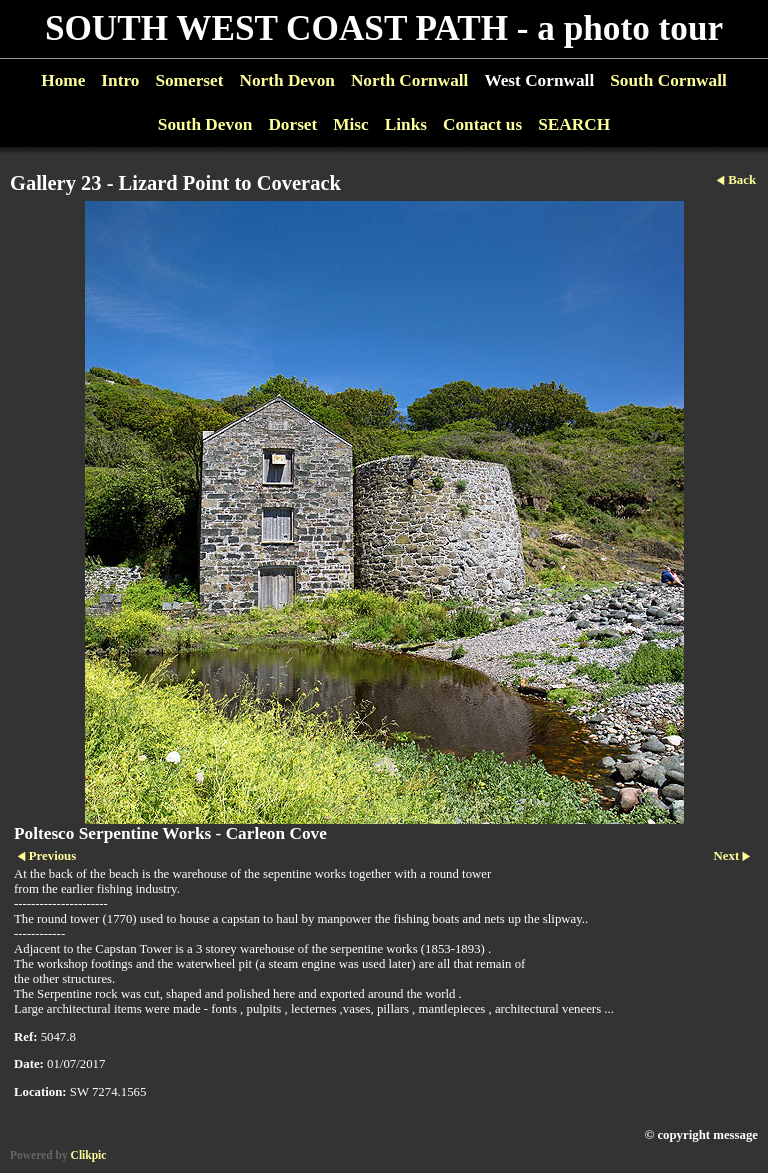 The image size is (768, 1173). What do you see at coordinates (292, 124) in the screenshot?
I see `Dorset` at bounding box center [292, 124].